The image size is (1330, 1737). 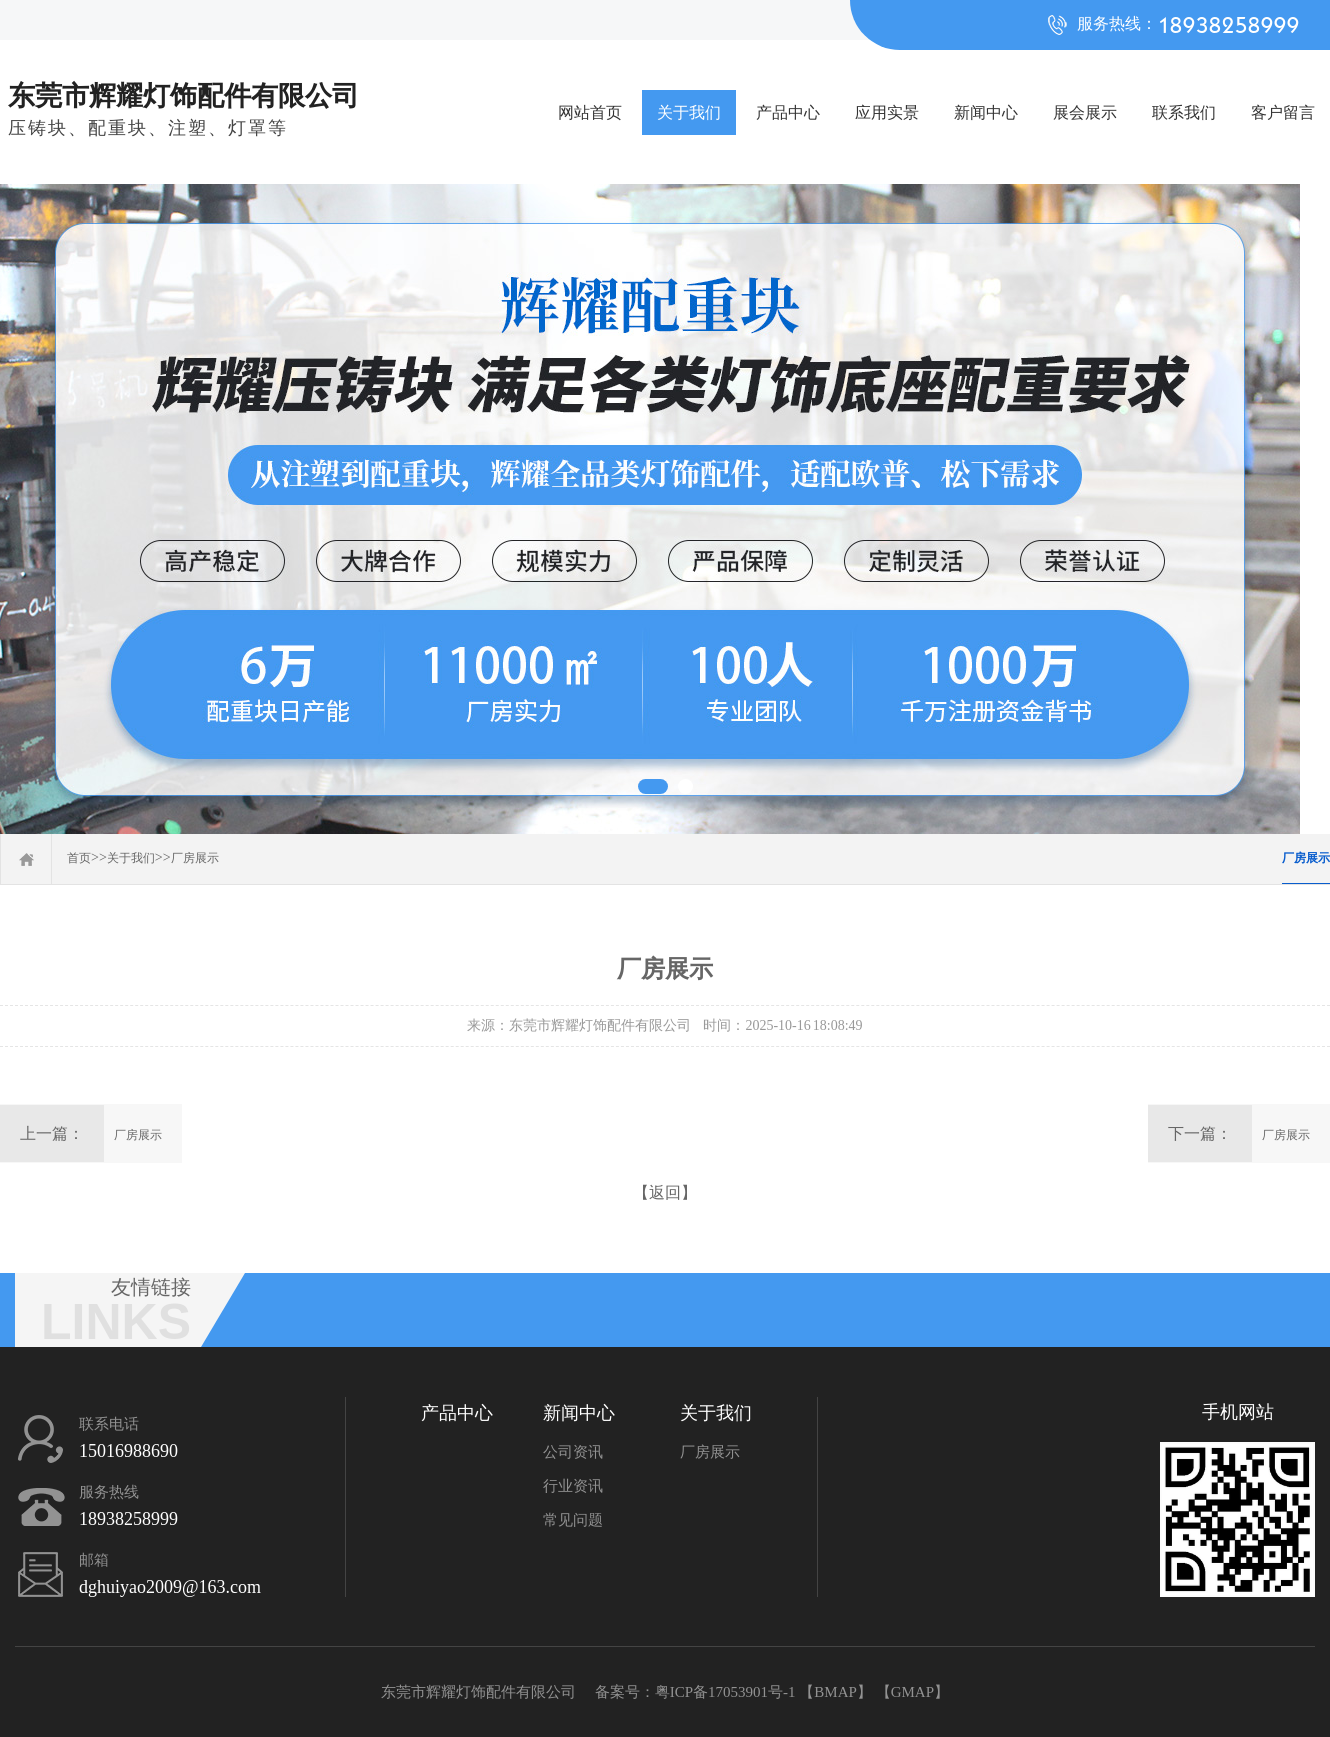 What do you see at coordinates (788, 112) in the screenshot?
I see `产品中心` at bounding box center [788, 112].